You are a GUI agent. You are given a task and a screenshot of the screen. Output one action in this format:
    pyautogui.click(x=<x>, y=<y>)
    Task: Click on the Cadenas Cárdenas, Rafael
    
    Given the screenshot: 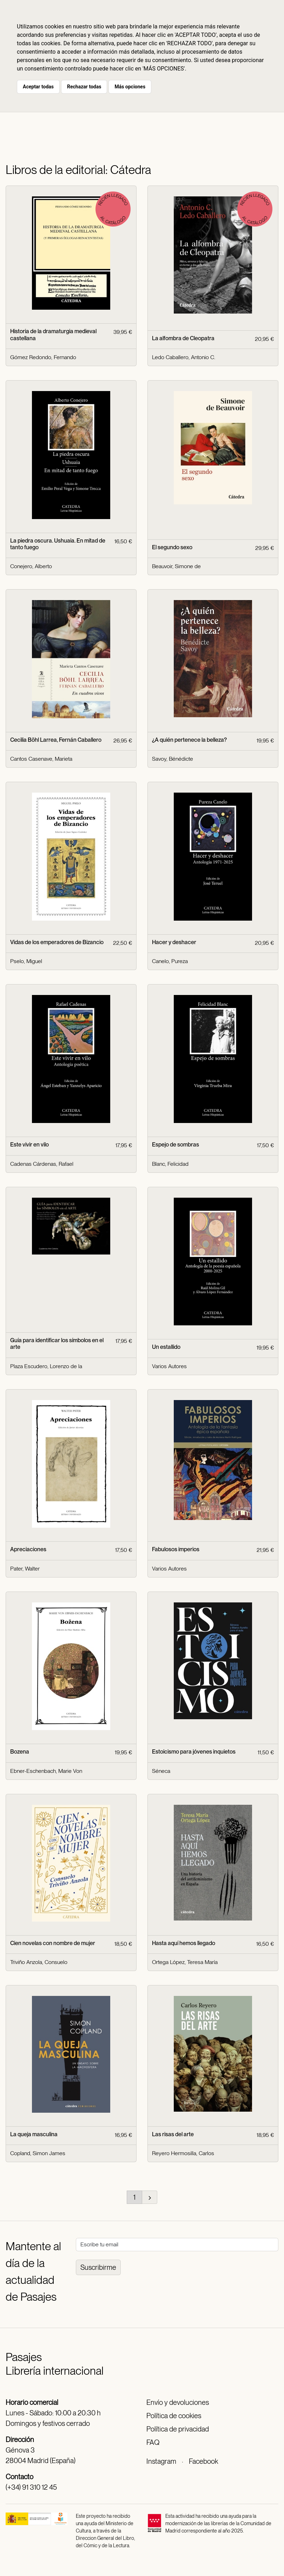 What is the action you would take?
    pyautogui.click(x=41, y=1164)
    